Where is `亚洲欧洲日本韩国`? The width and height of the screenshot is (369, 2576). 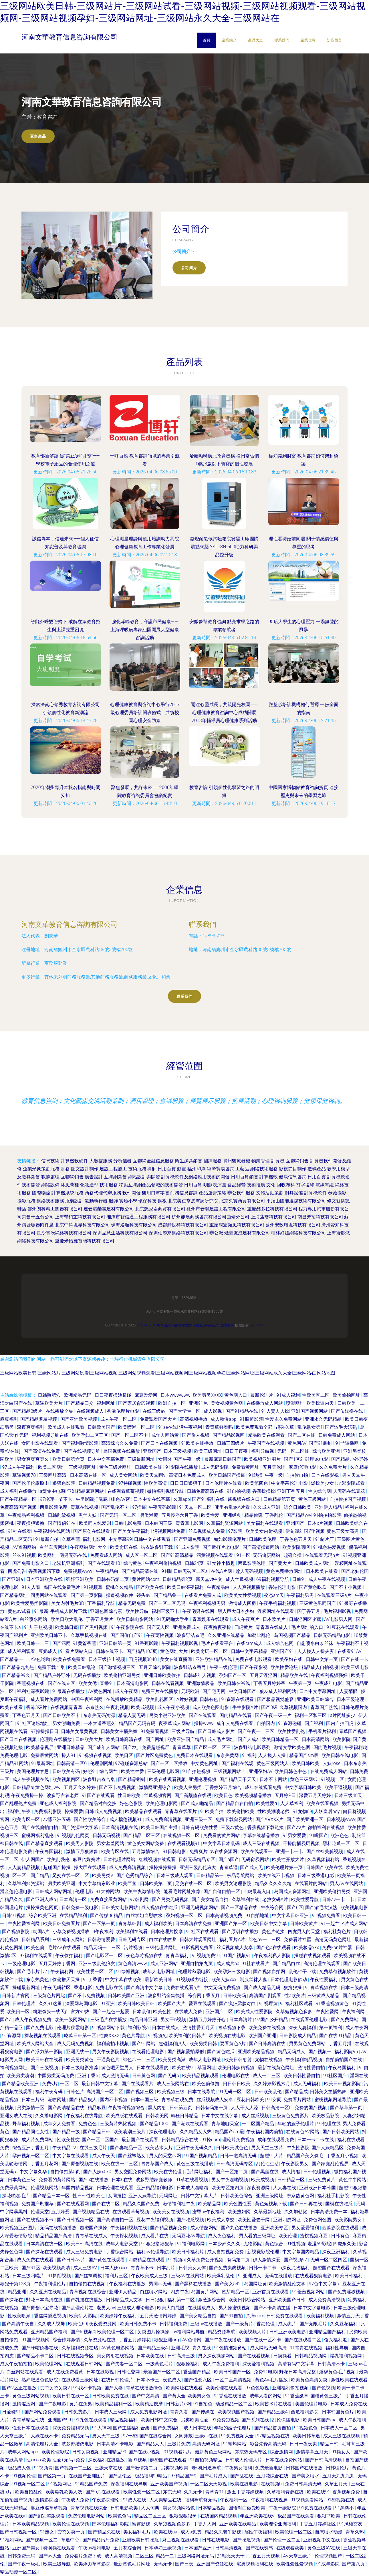
亚洲欧洲日本韩国 is located at coordinates (318, 2187).